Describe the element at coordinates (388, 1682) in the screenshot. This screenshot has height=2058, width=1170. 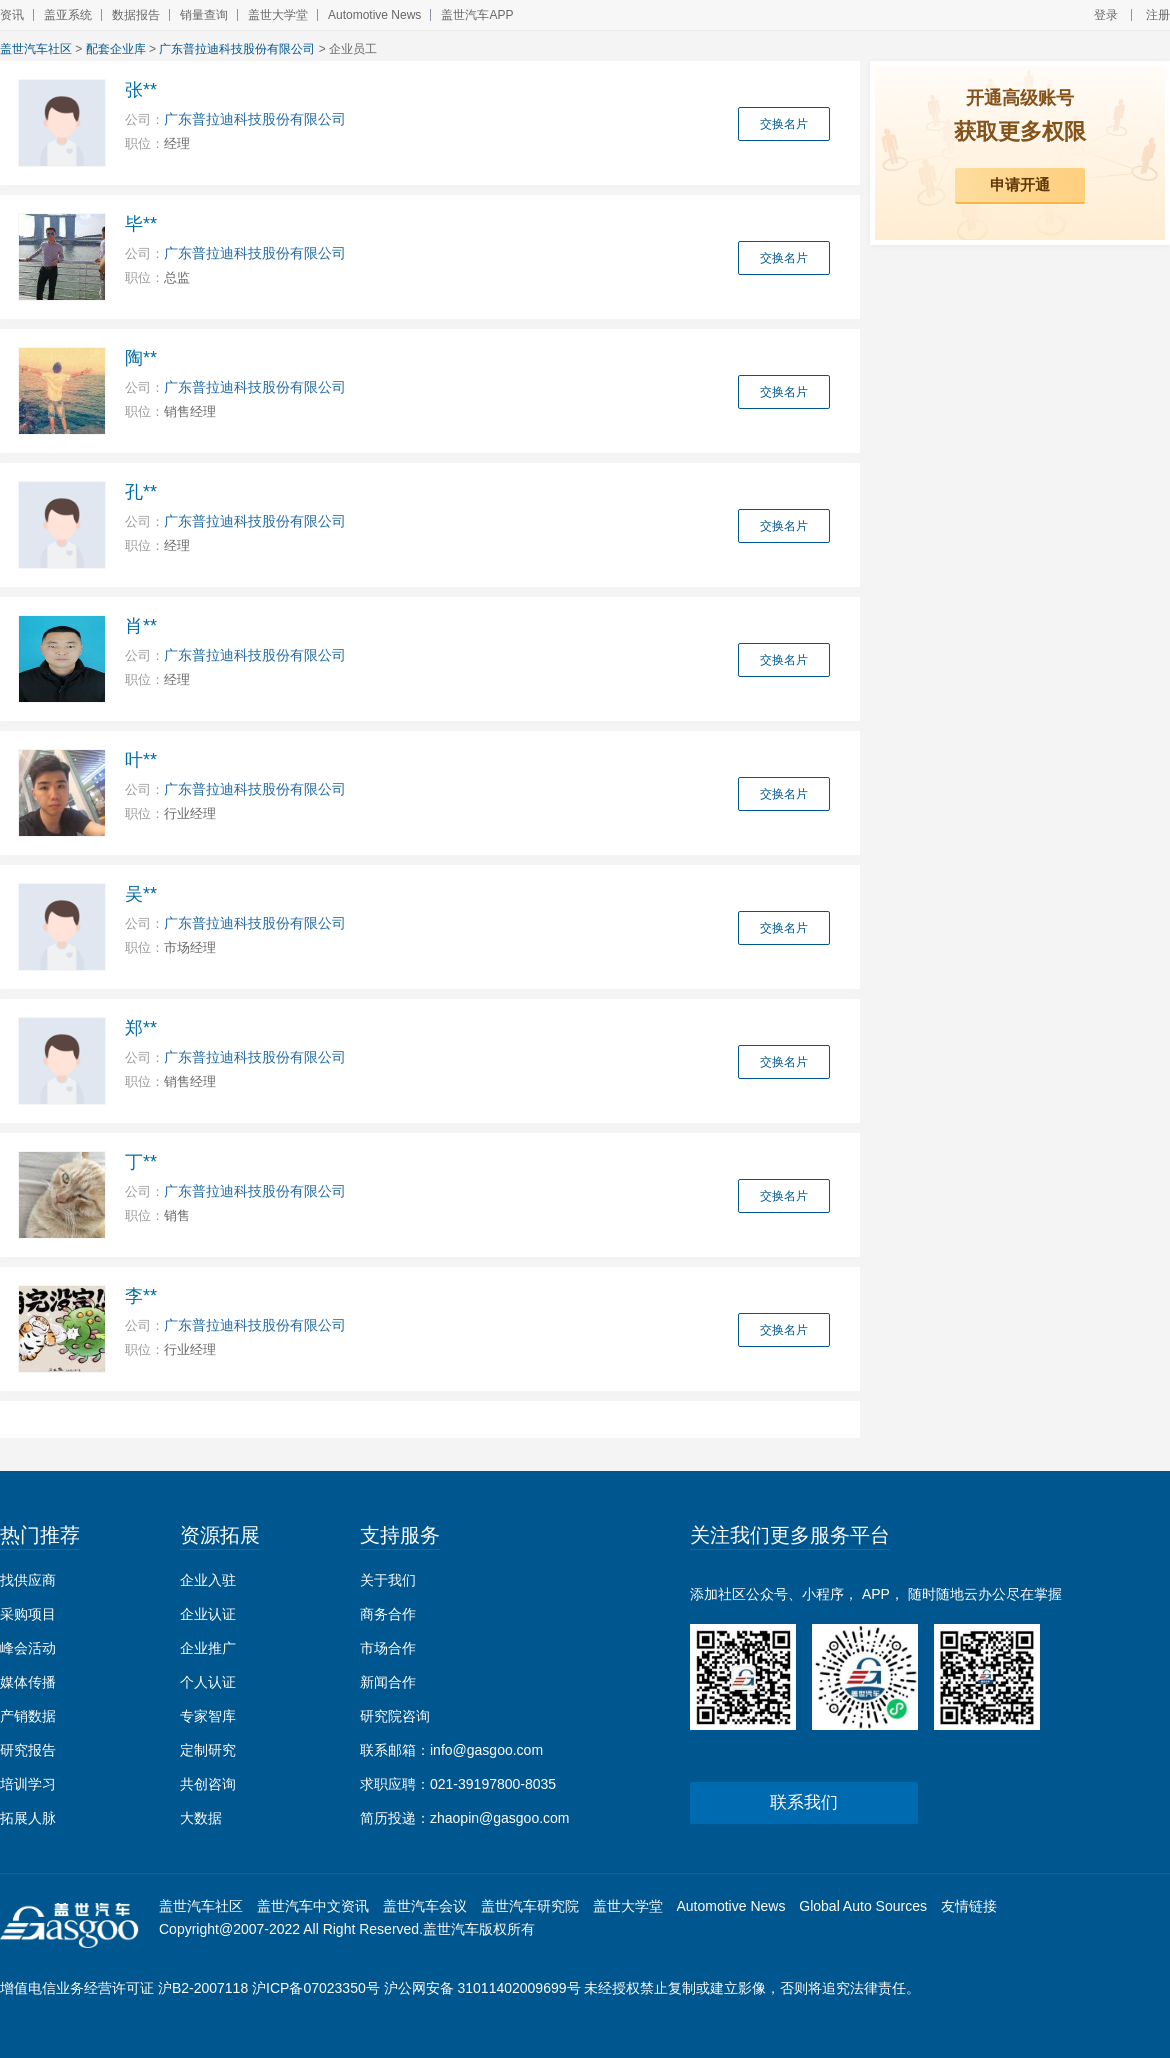
I see `新闻合作` at that location.